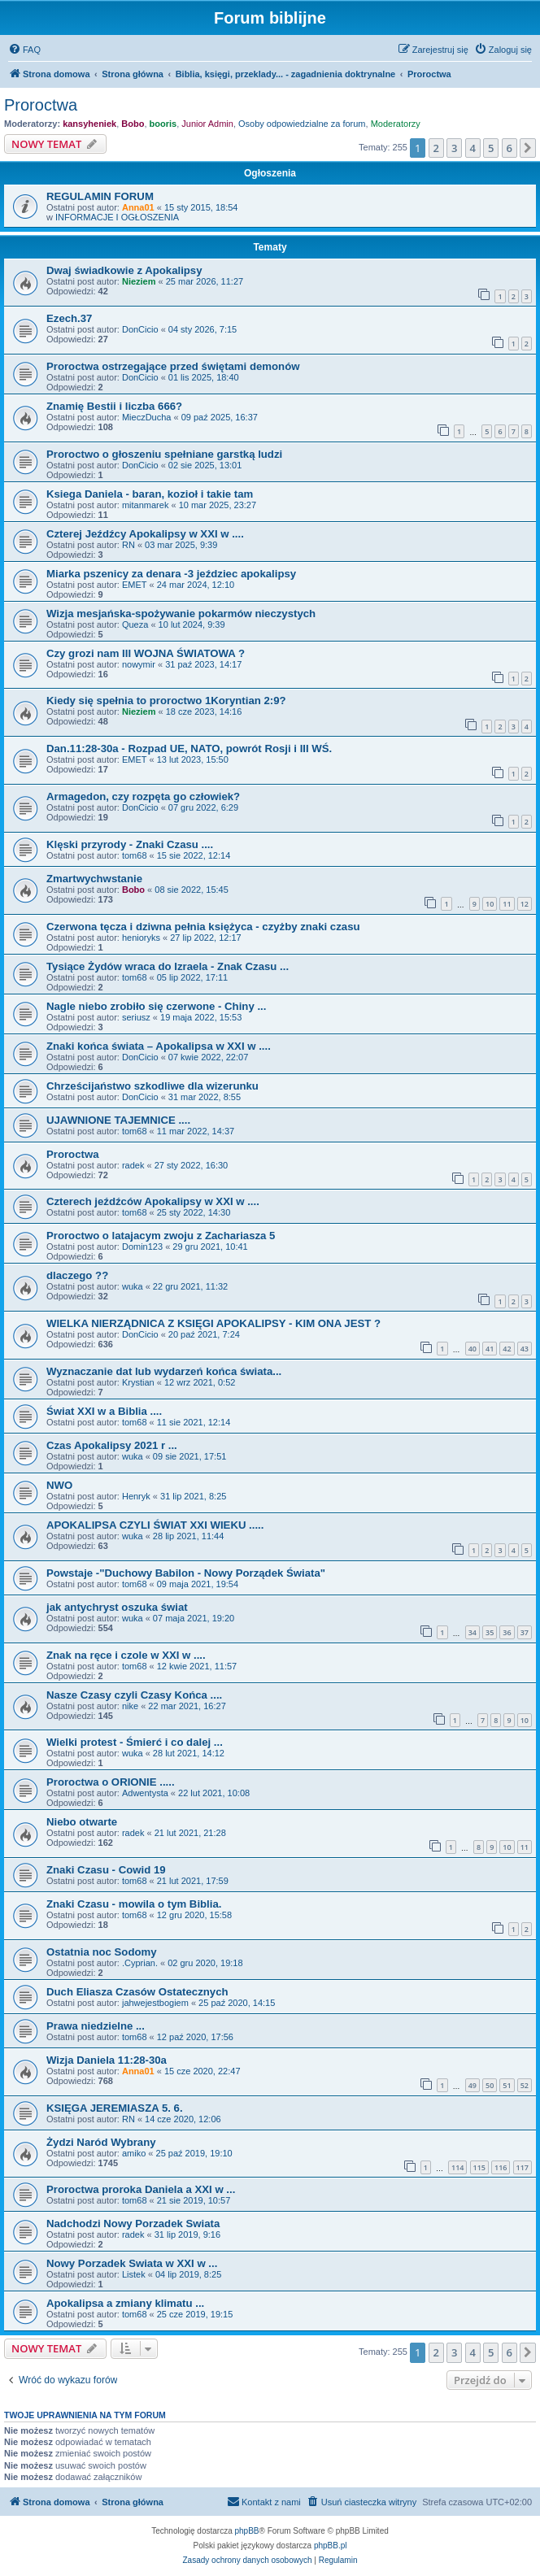  What do you see at coordinates (81, 1822) in the screenshot?
I see `Niebo otwarte` at bounding box center [81, 1822].